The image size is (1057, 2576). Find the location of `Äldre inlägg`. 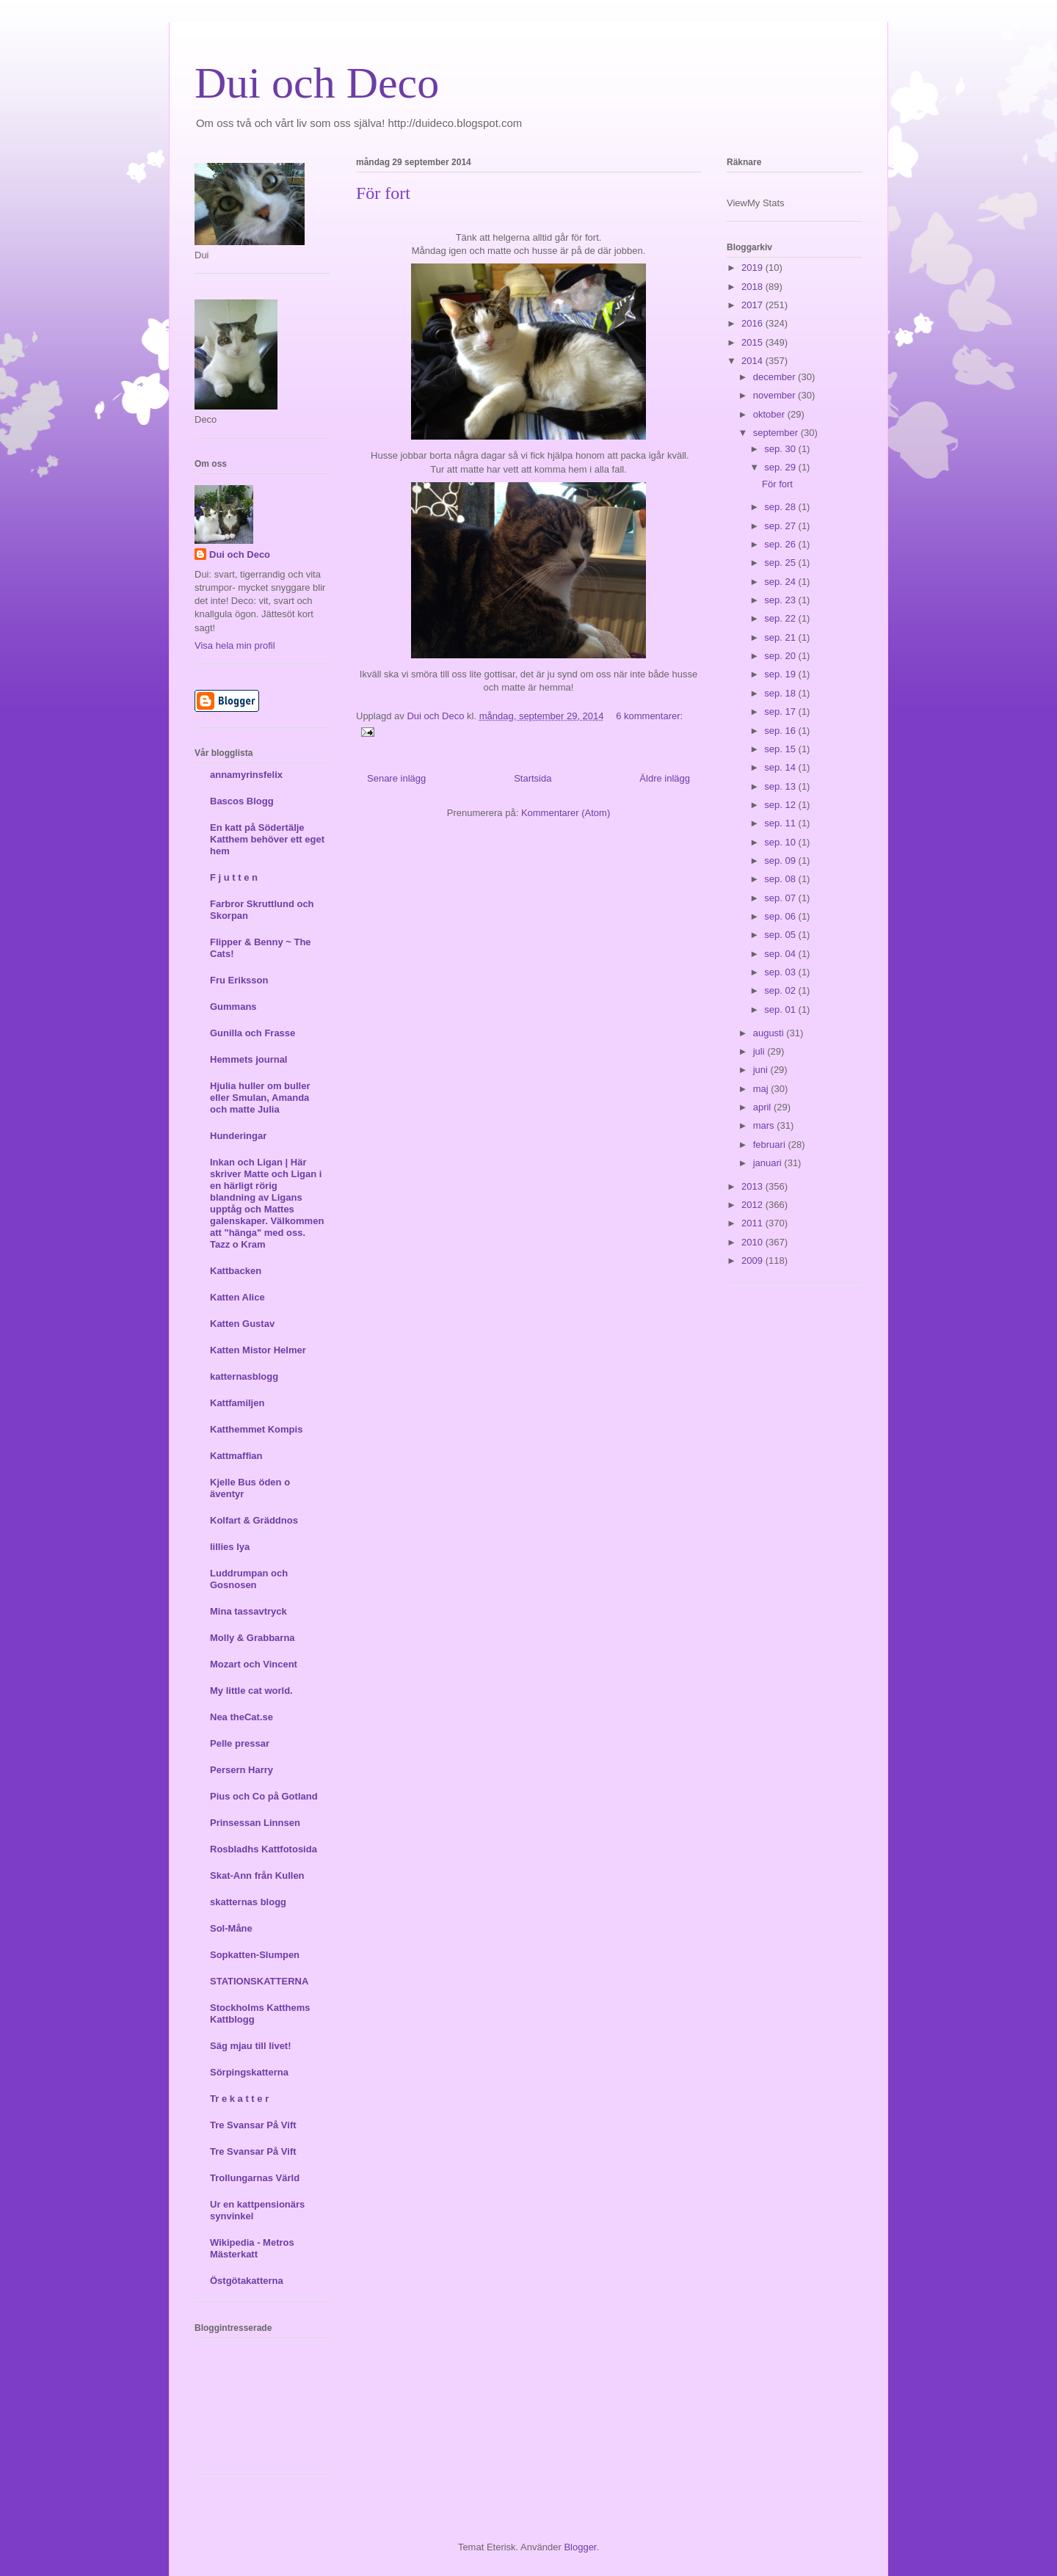

Äldre inlägg is located at coordinates (664, 778).